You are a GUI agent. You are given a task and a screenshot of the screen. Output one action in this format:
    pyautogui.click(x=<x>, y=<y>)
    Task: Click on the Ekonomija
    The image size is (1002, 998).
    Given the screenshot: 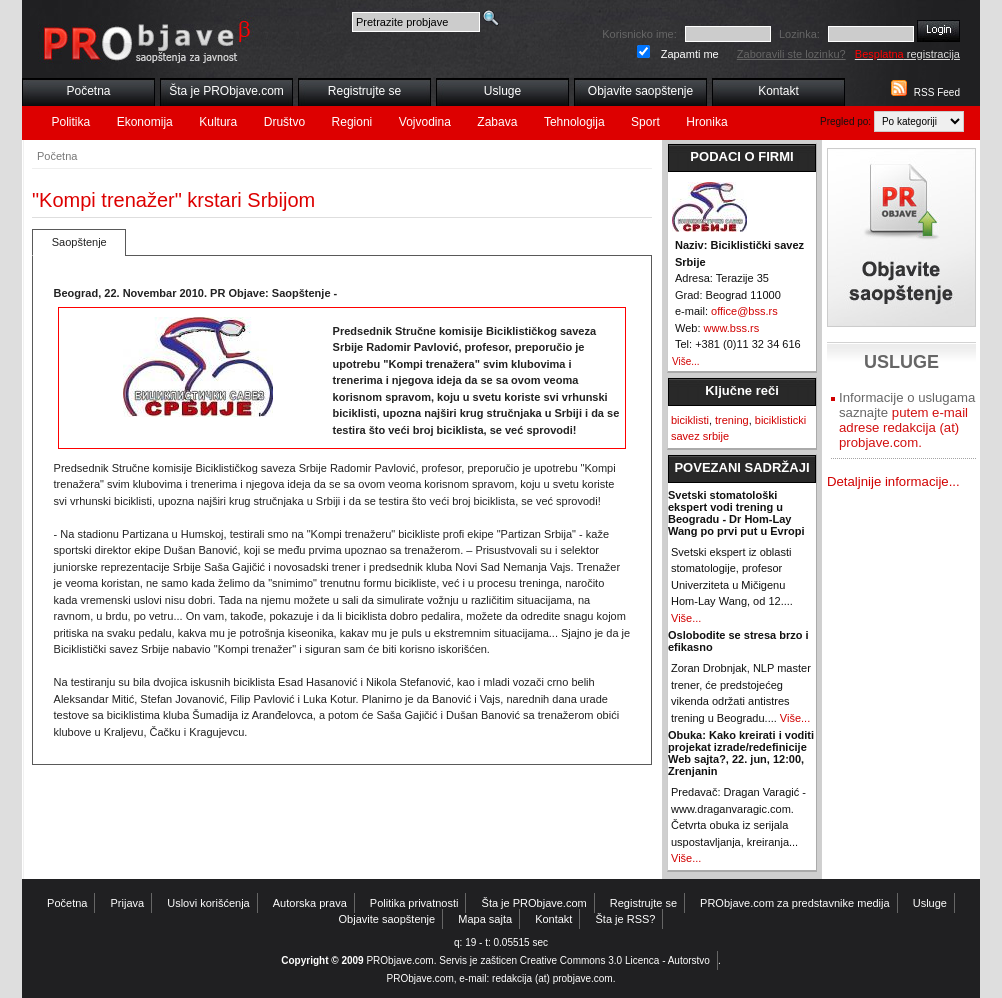 What is the action you would take?
    pyautogui.click(x=145, y=122)
    